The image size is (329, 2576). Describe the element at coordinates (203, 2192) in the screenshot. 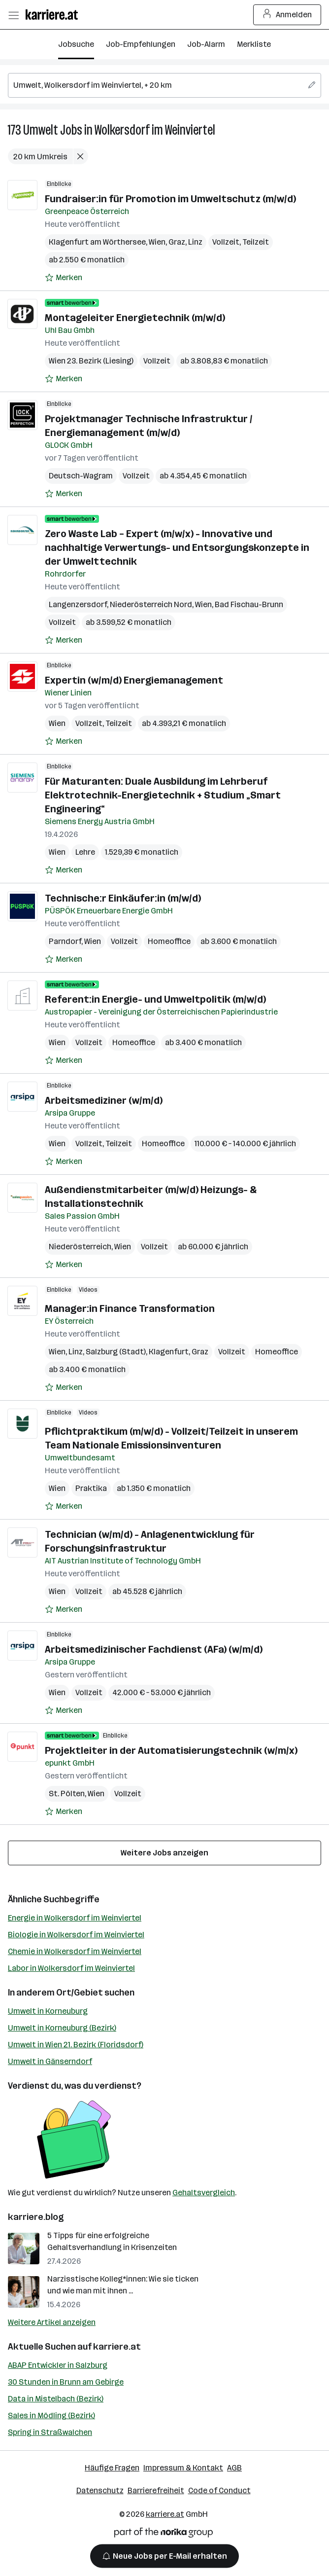

I see `Gehaltsvergleich` at that location.